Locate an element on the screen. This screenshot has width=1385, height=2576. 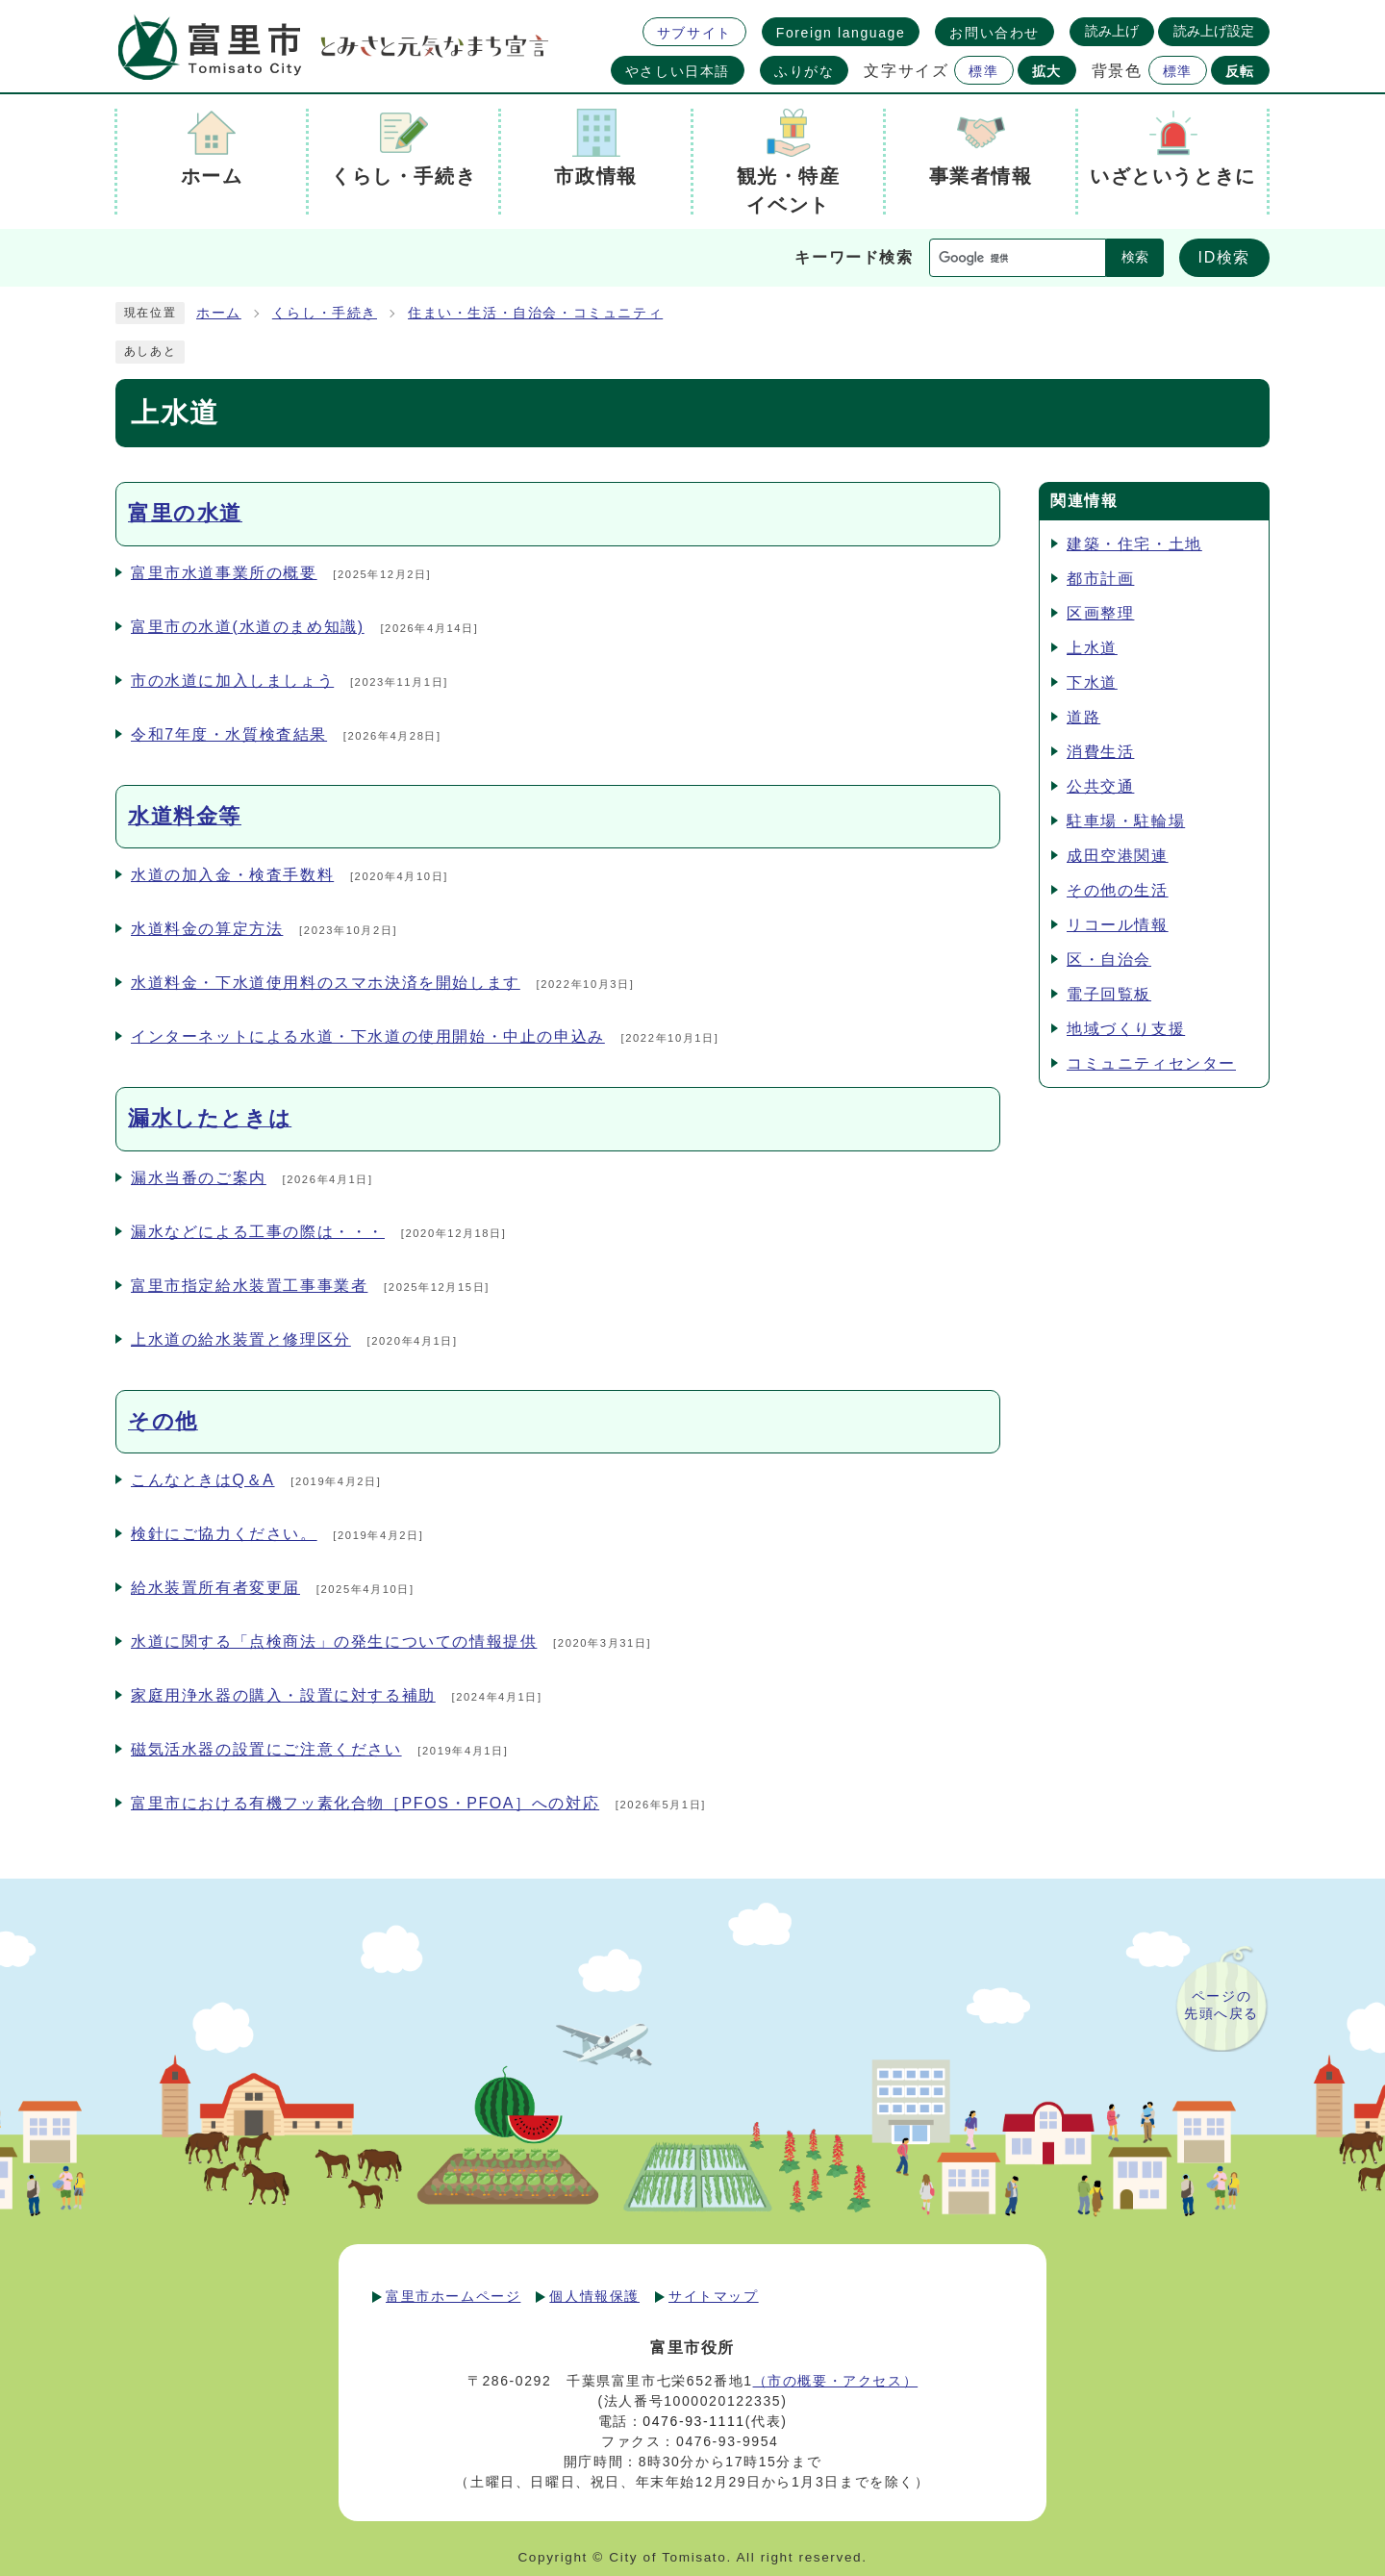
富里市ホームページ is located at coordinates (453, 2296).